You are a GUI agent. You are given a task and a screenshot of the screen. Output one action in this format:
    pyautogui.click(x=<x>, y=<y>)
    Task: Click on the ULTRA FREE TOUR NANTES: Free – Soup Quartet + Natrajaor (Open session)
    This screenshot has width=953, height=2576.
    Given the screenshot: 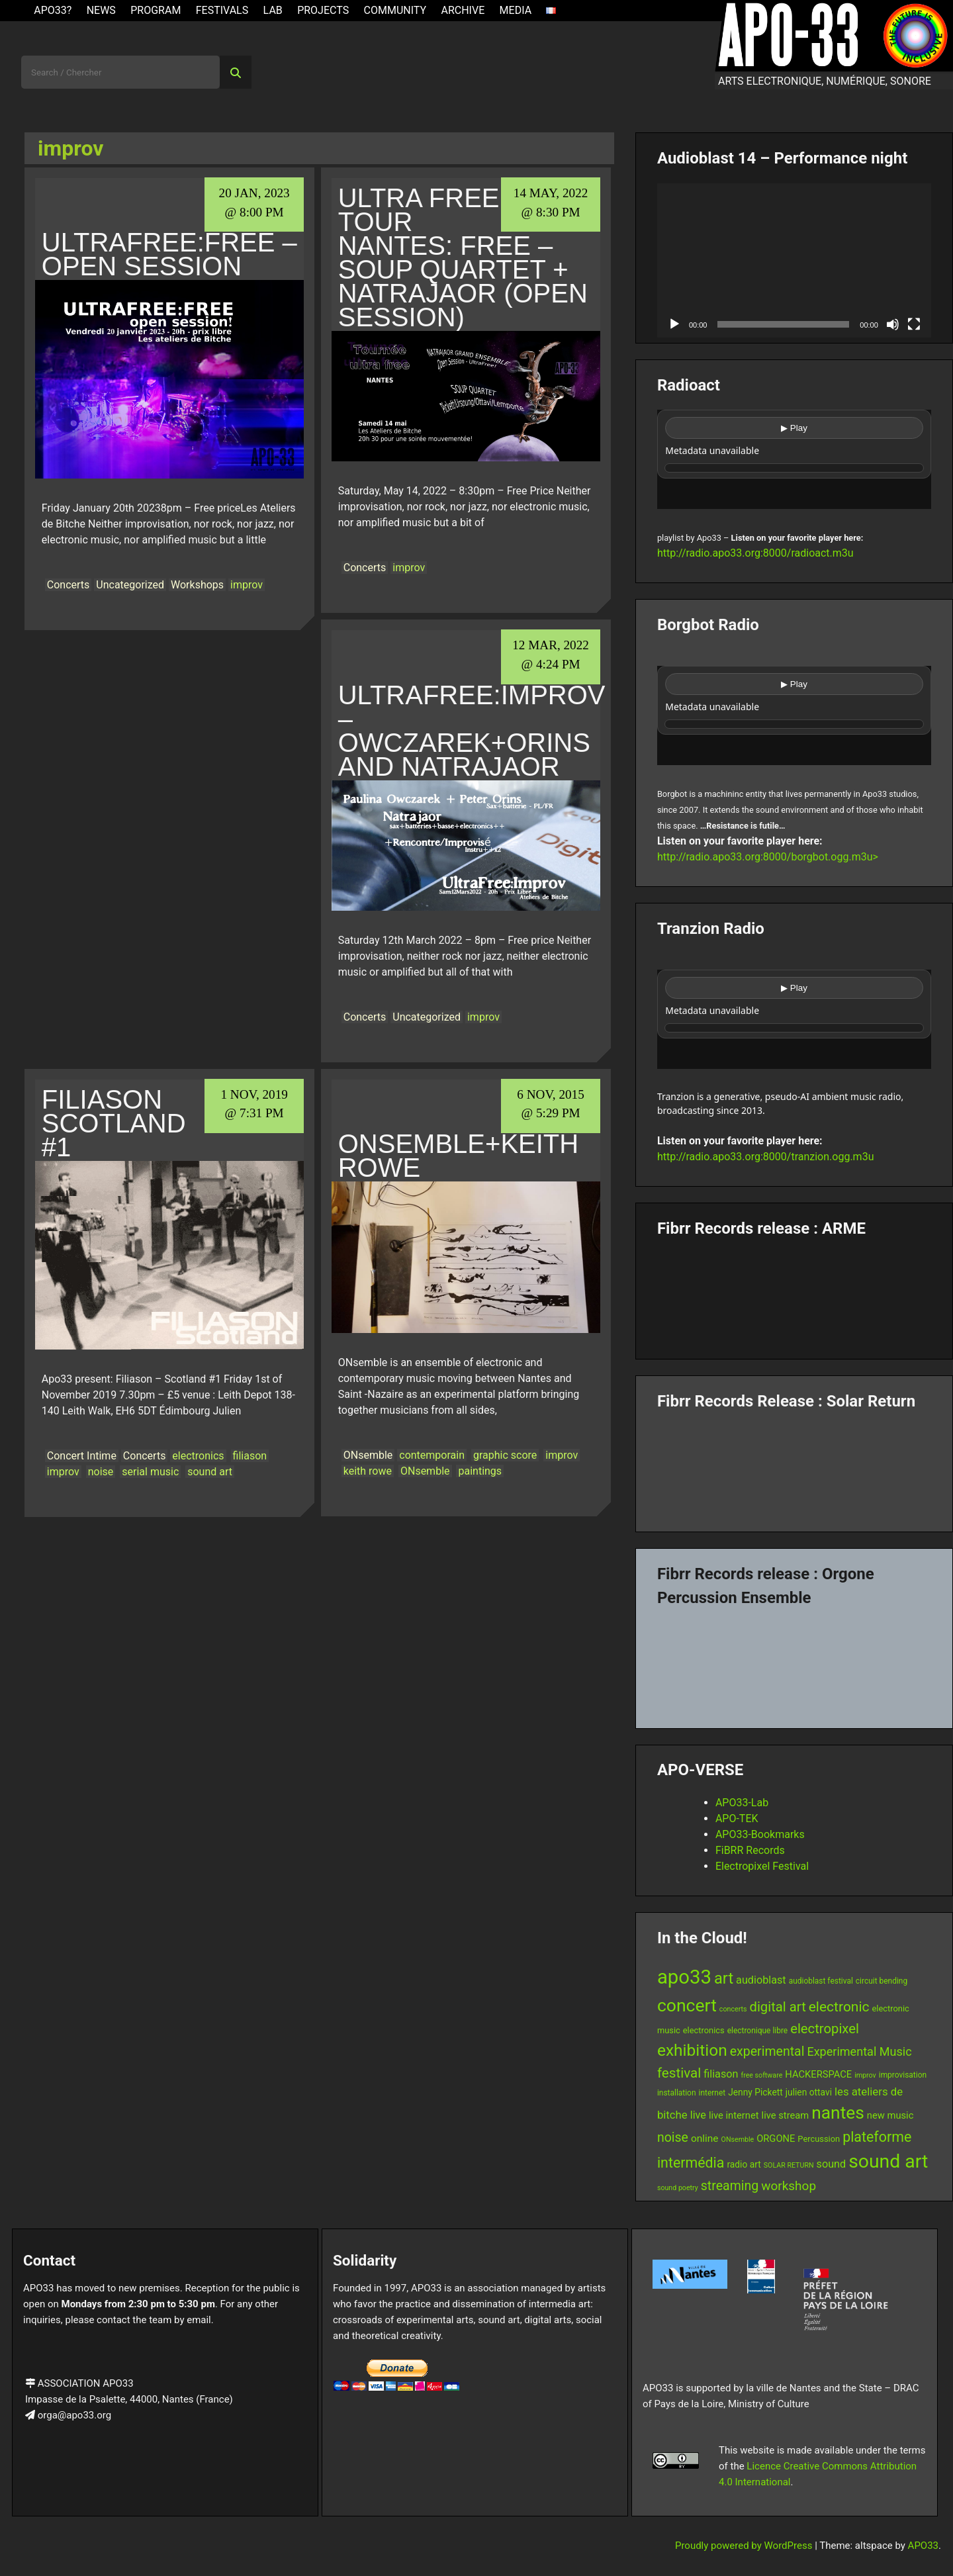 What is the action you would take?
    pyautogui.click(x=463, y=257)
    